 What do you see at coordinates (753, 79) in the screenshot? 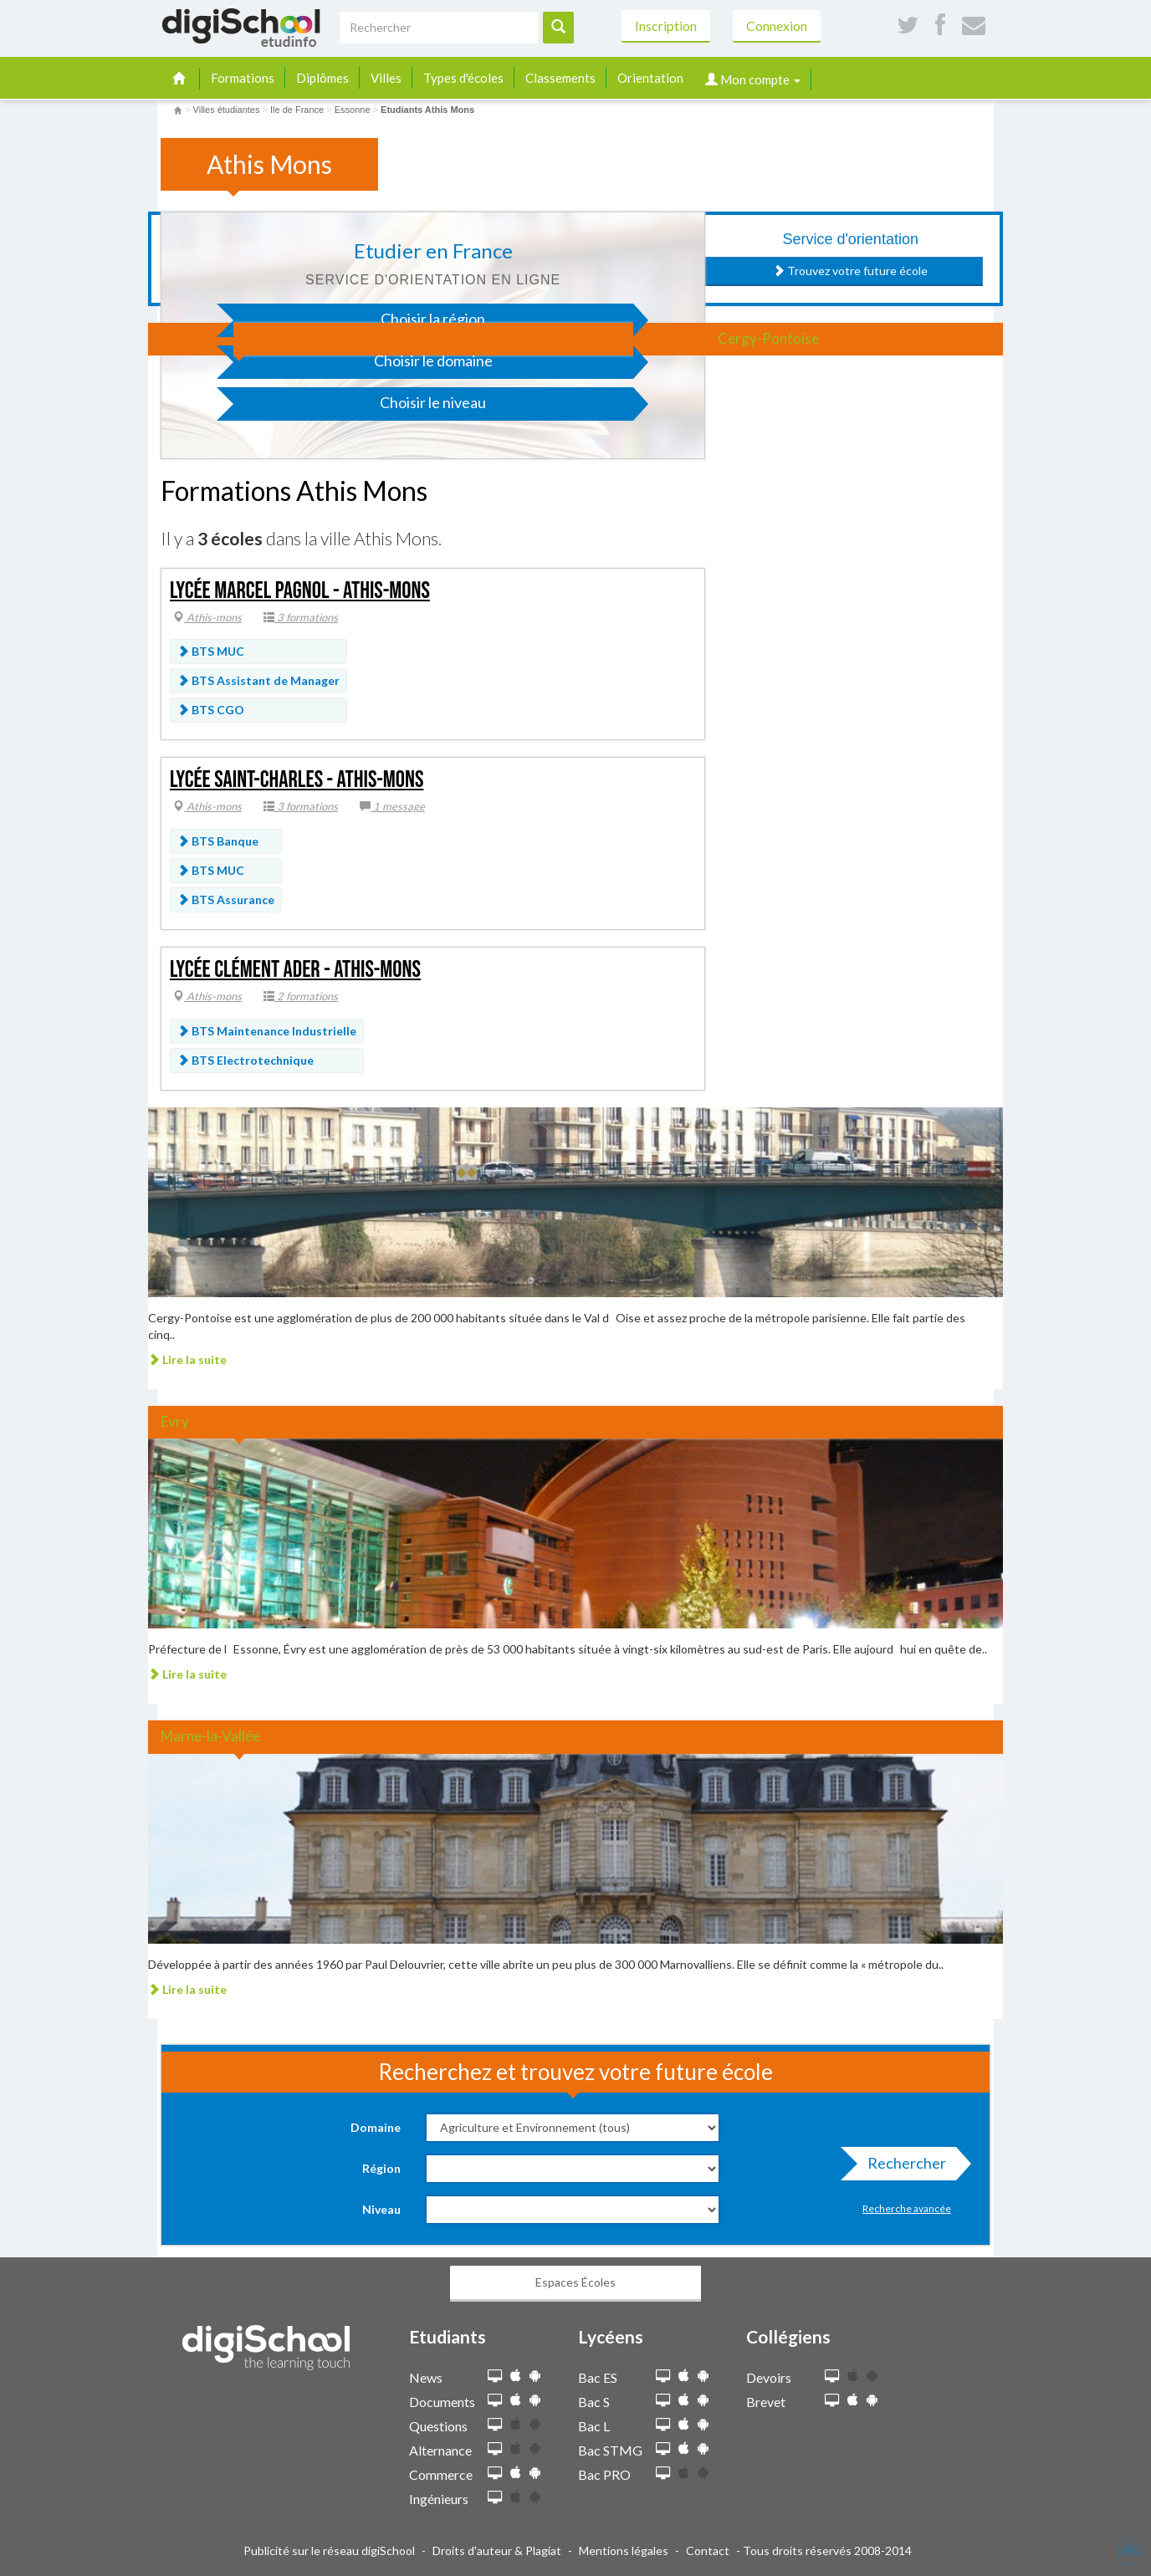
I see `Mon compte` at bounding box center [753, 79].